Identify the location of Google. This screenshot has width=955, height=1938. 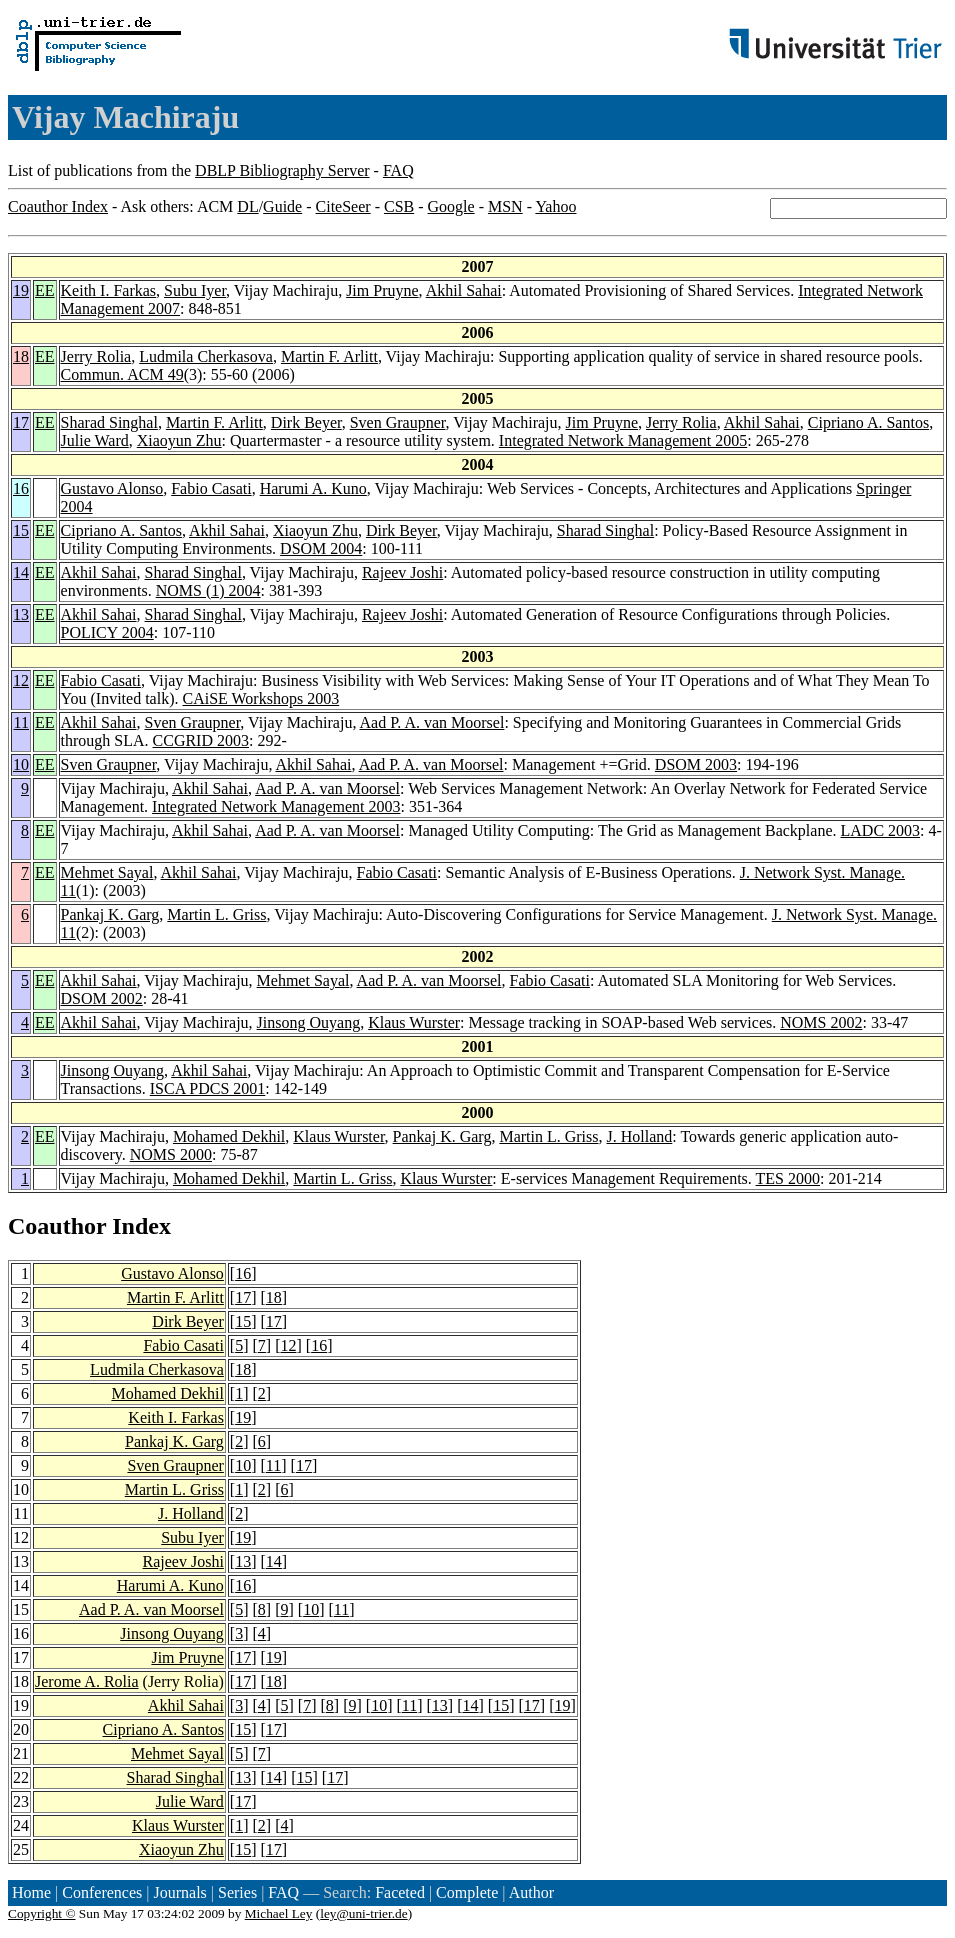
(451, 206).